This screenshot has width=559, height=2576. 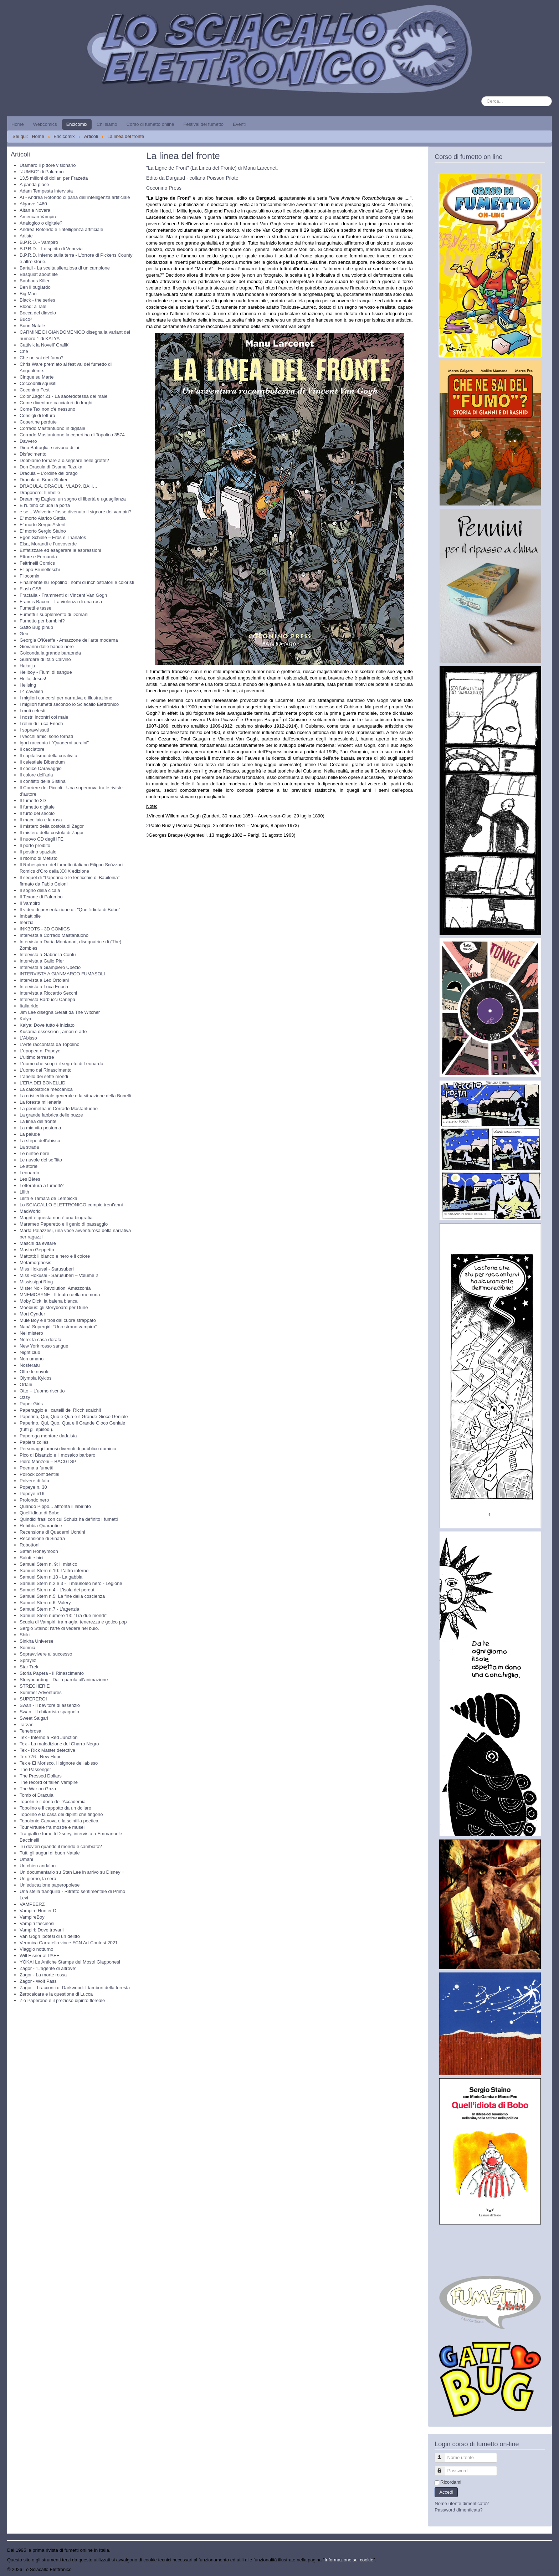 What do you see at coordinates (44, 986) in the screenshot?
I see `Intervista a Luca Enoch` at bounding box center [44, 986].